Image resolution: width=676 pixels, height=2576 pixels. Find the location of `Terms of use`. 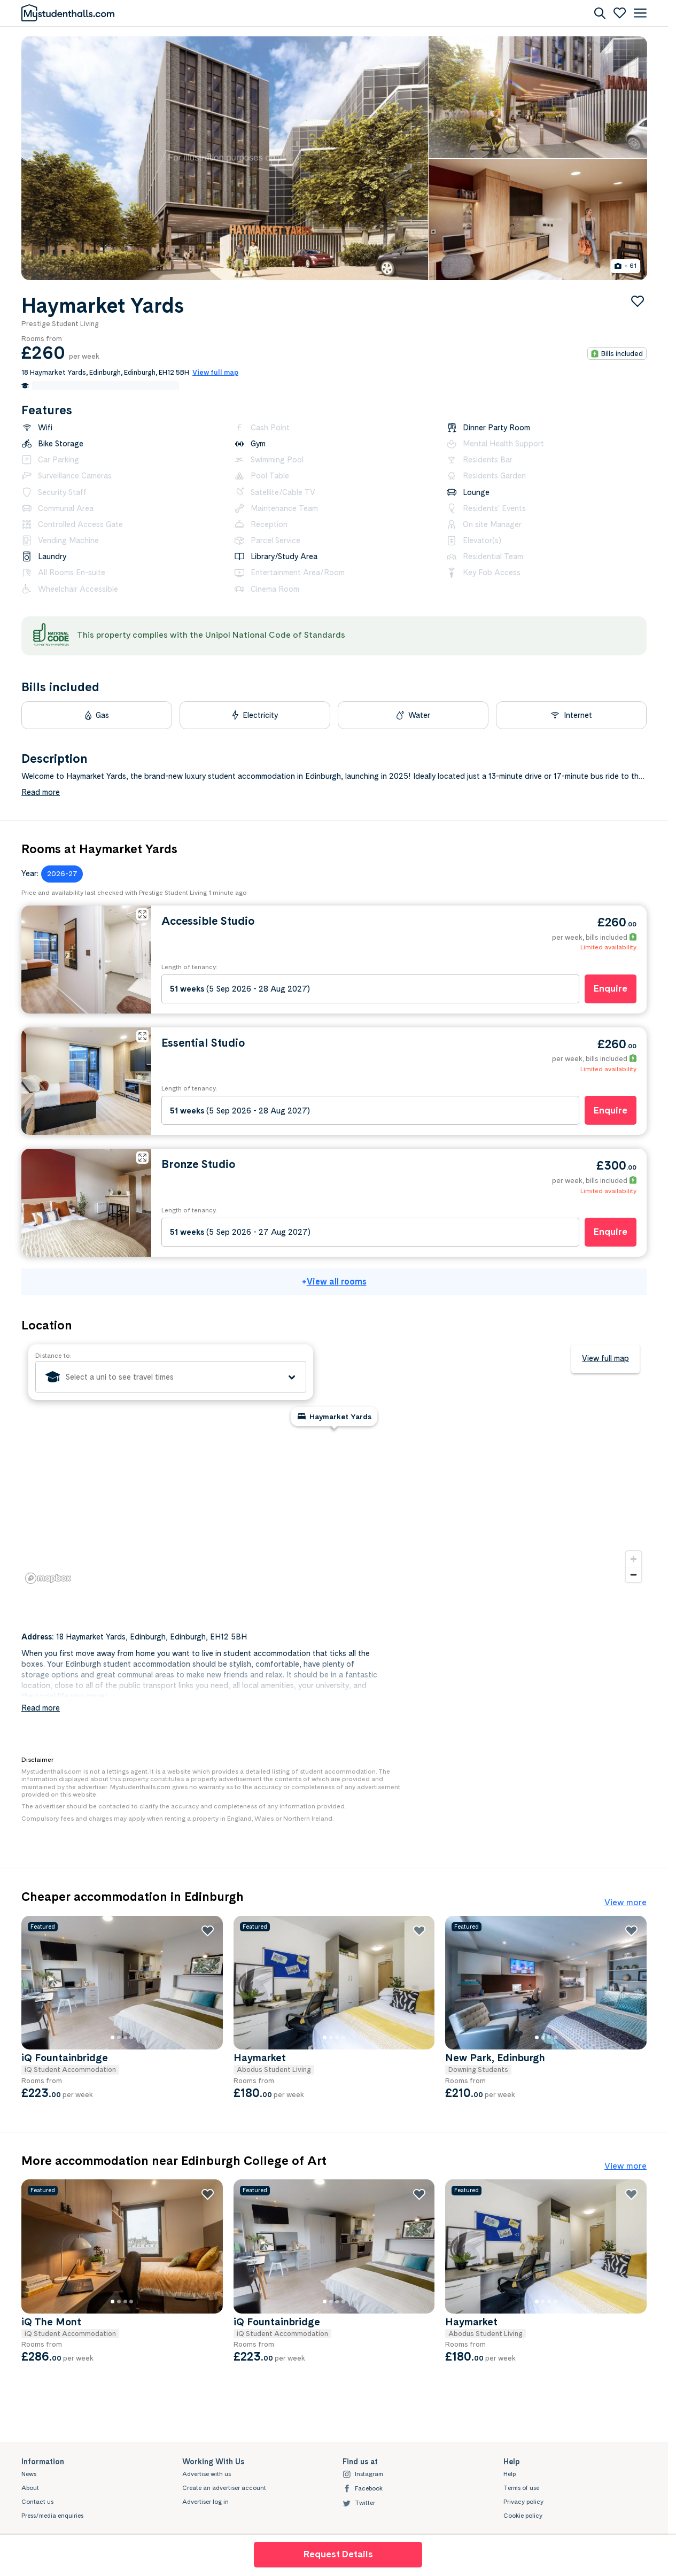

Terms of use is located at coordinates (521, 2488).